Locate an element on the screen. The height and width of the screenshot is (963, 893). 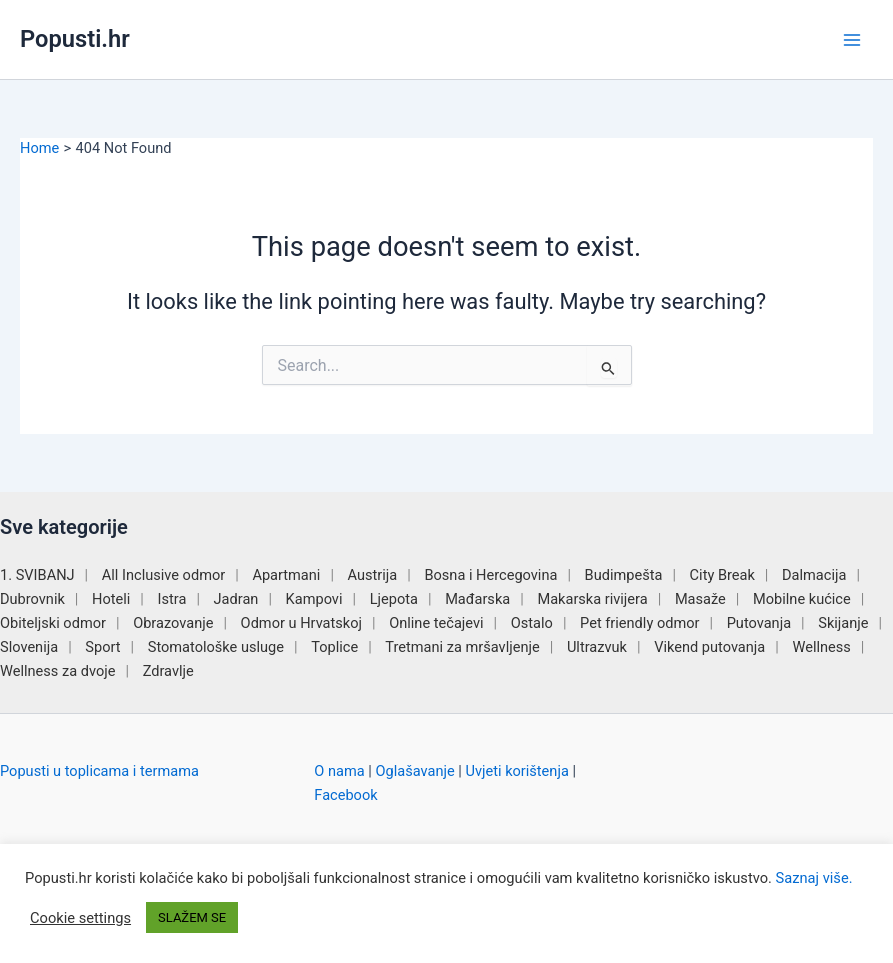
Slovenija is located at coordinates (29, 647).